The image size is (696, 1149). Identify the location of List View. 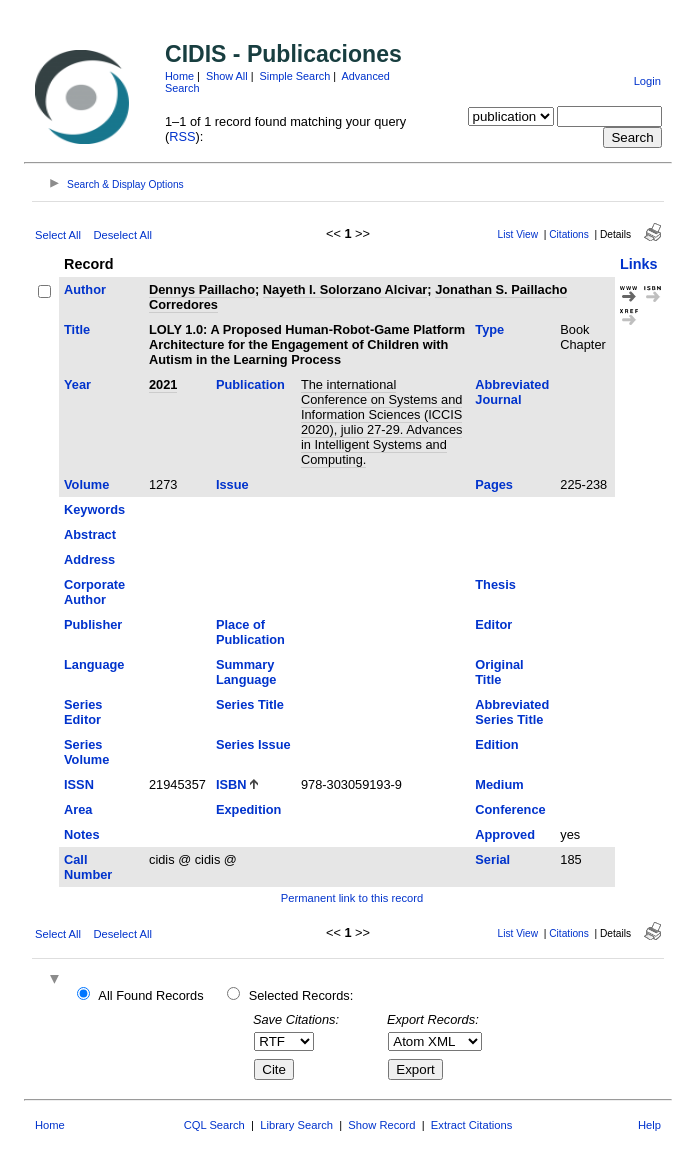
(517, 234).